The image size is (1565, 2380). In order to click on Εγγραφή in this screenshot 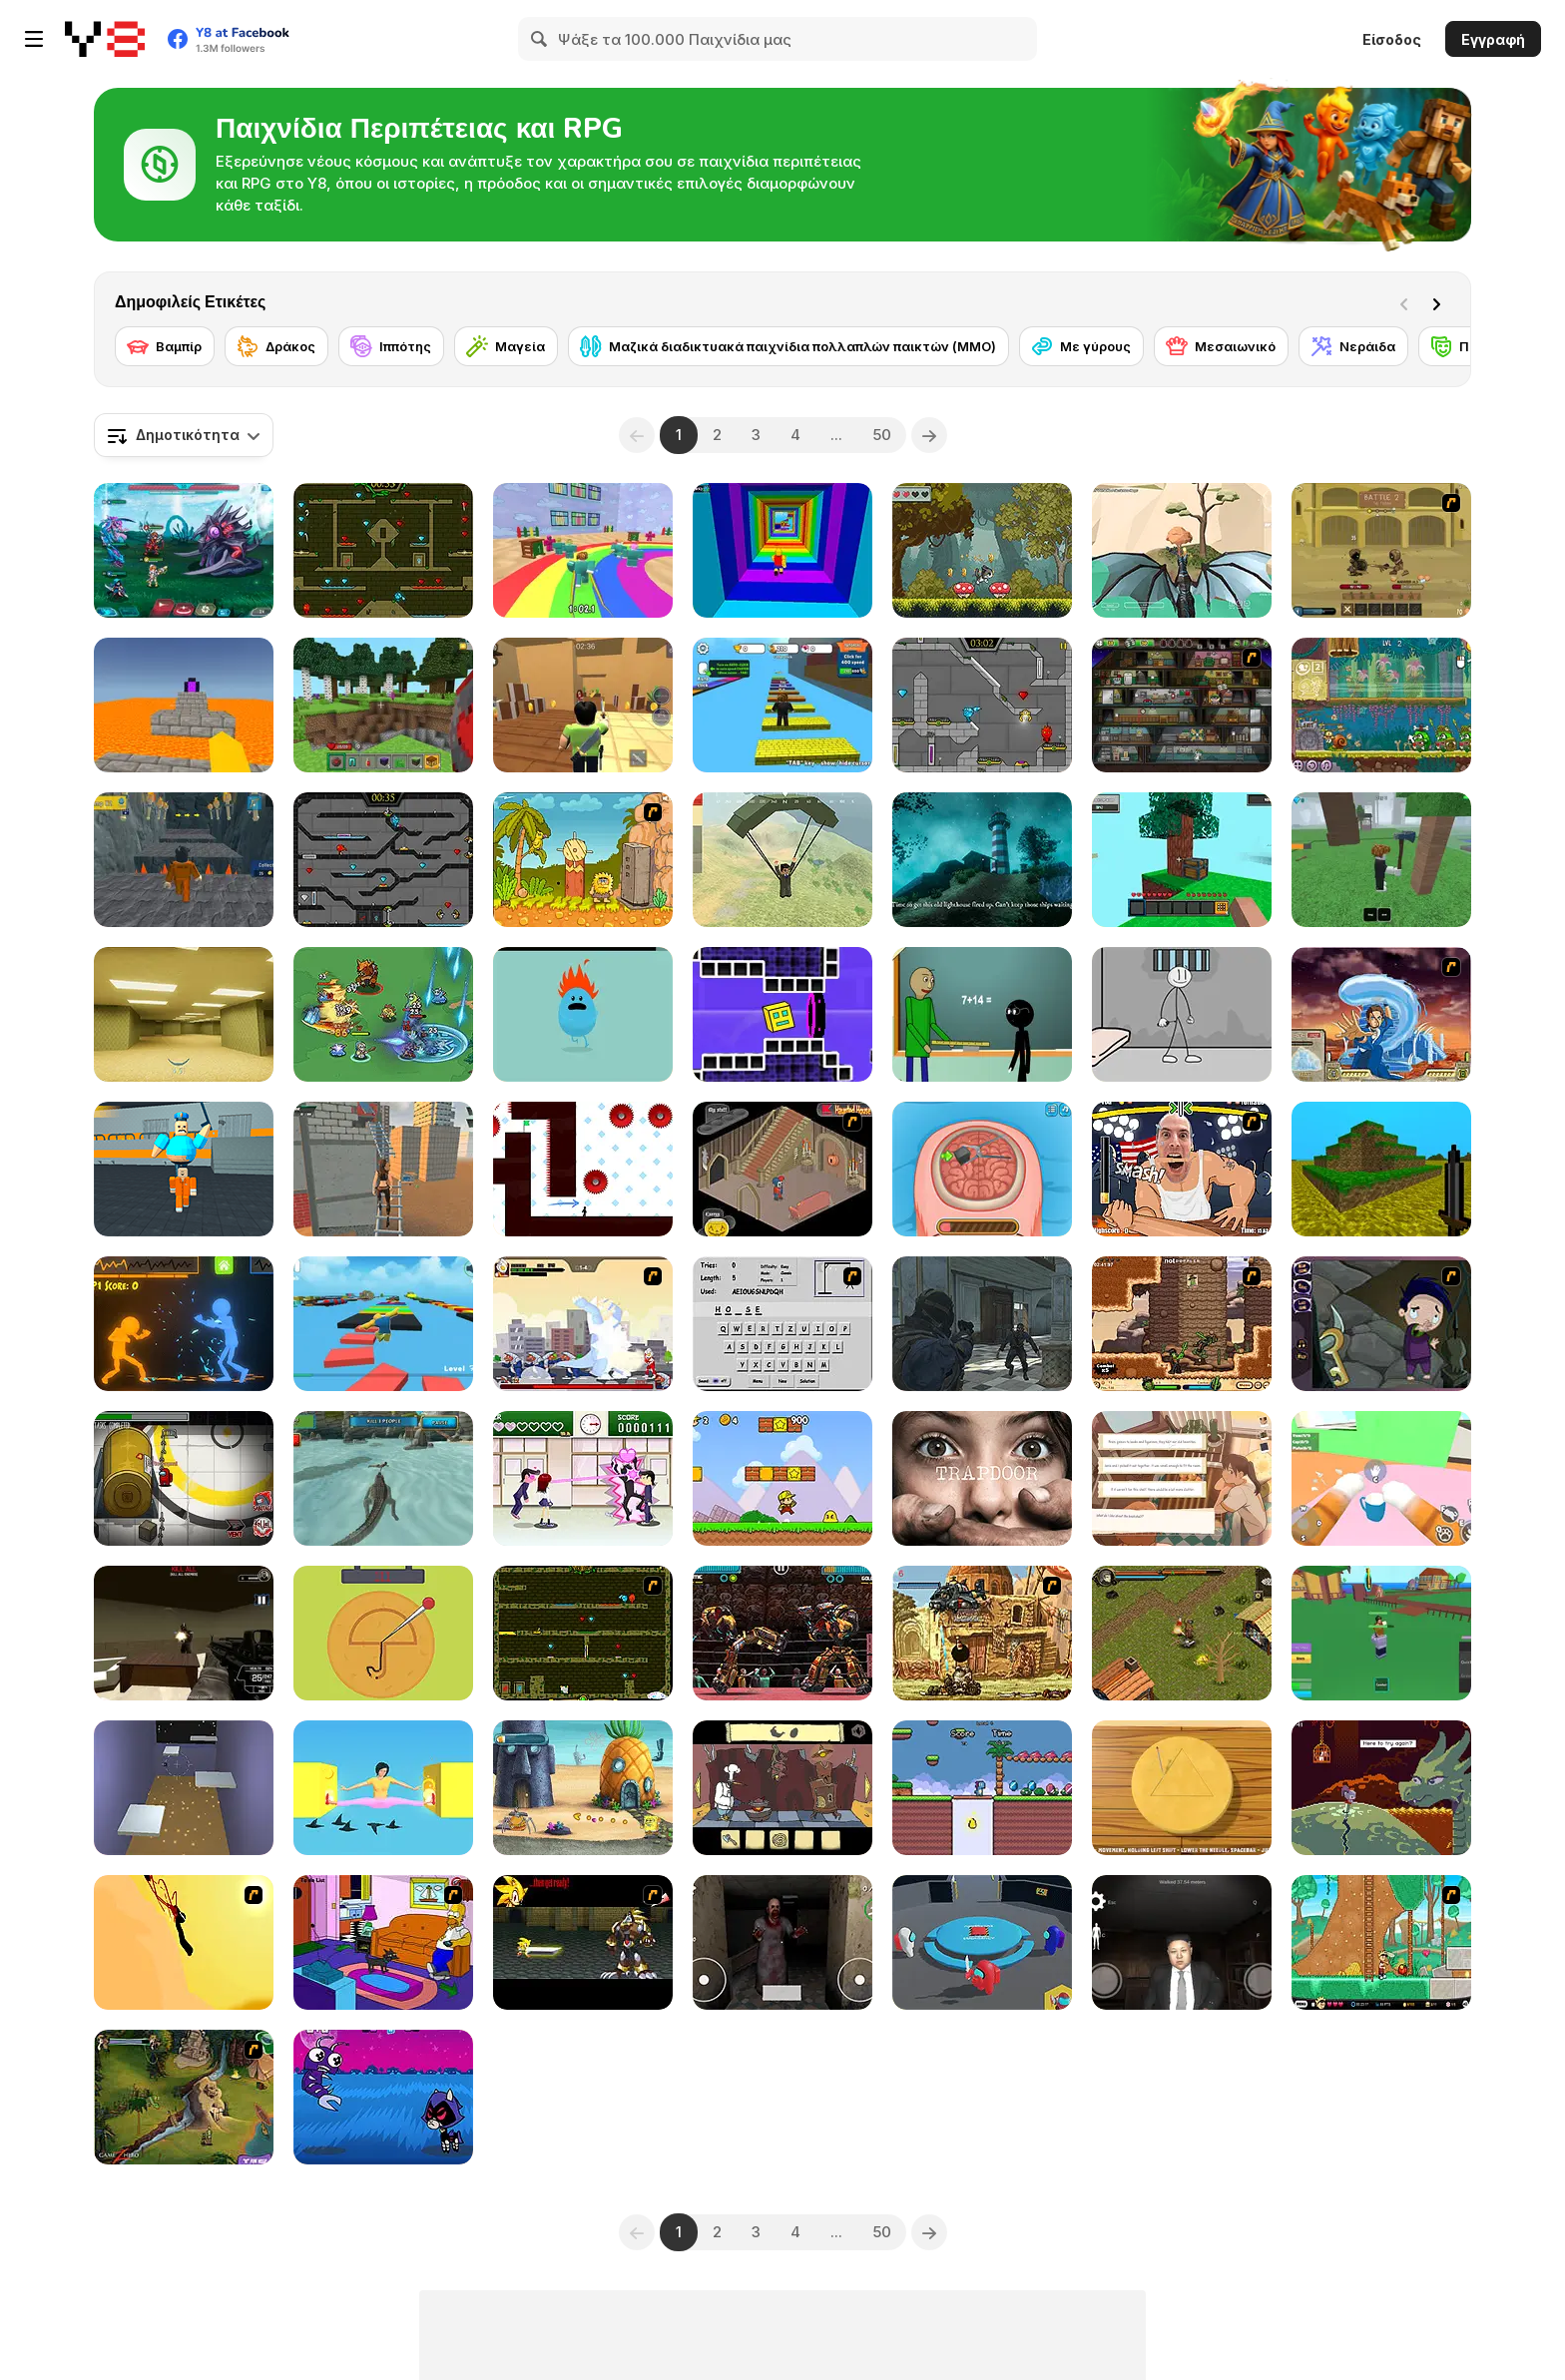, I will do `click(1493, 39)`.